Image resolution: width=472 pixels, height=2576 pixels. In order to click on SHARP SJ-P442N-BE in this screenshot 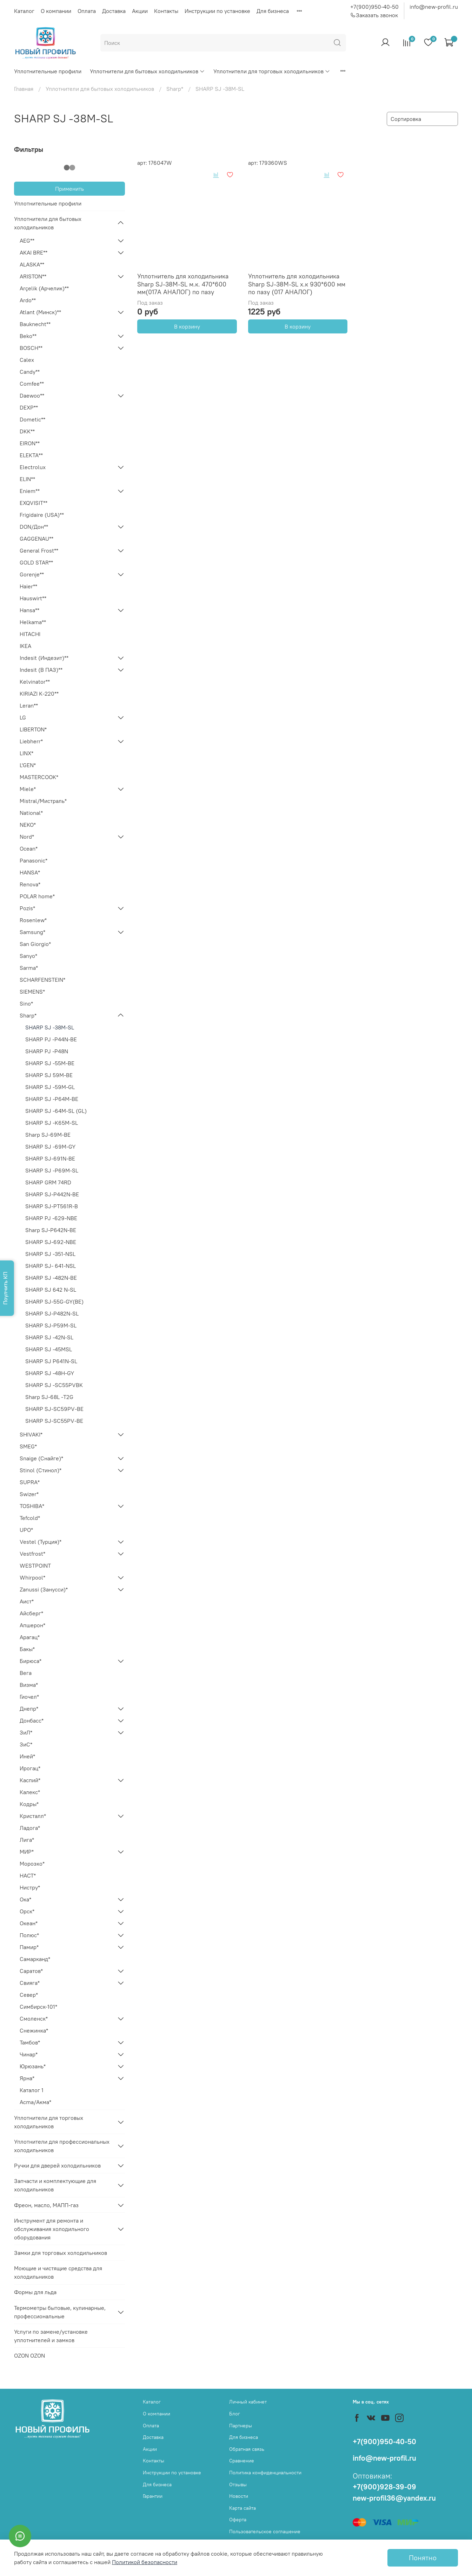, I will do `click(52, 1194)`.